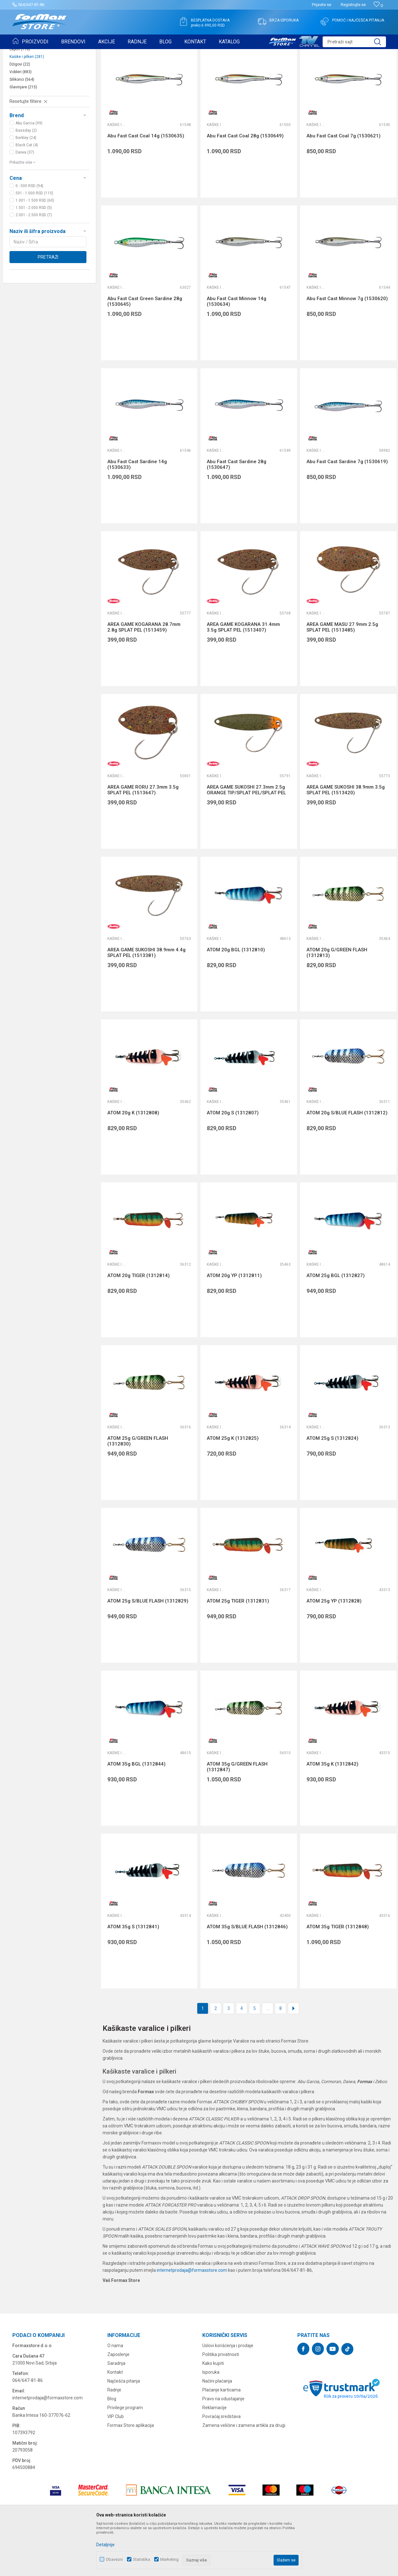 The height and width of the screenshot is (2576, 398). What do you see at coordinates (26, 179) in the screenshot?
I see `Bassday (2)` at bounding box center [26, 179].